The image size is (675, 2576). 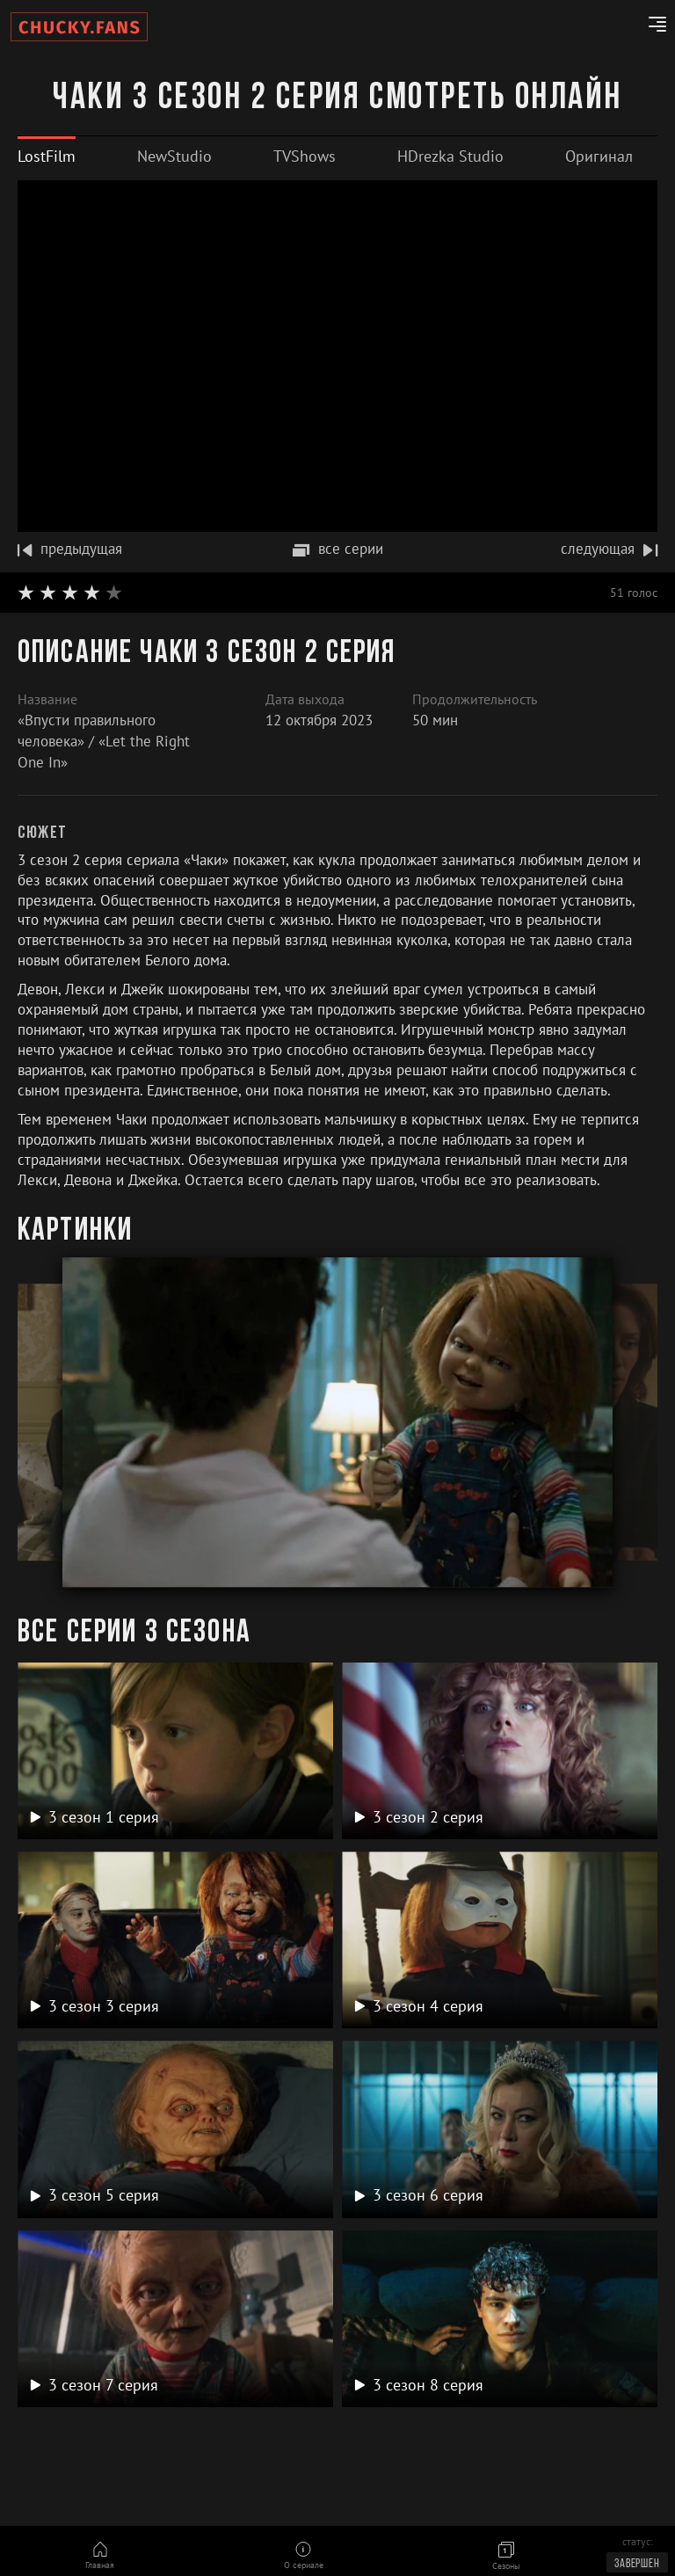 I want to click on Оригинал, so click(x=599, y=156).